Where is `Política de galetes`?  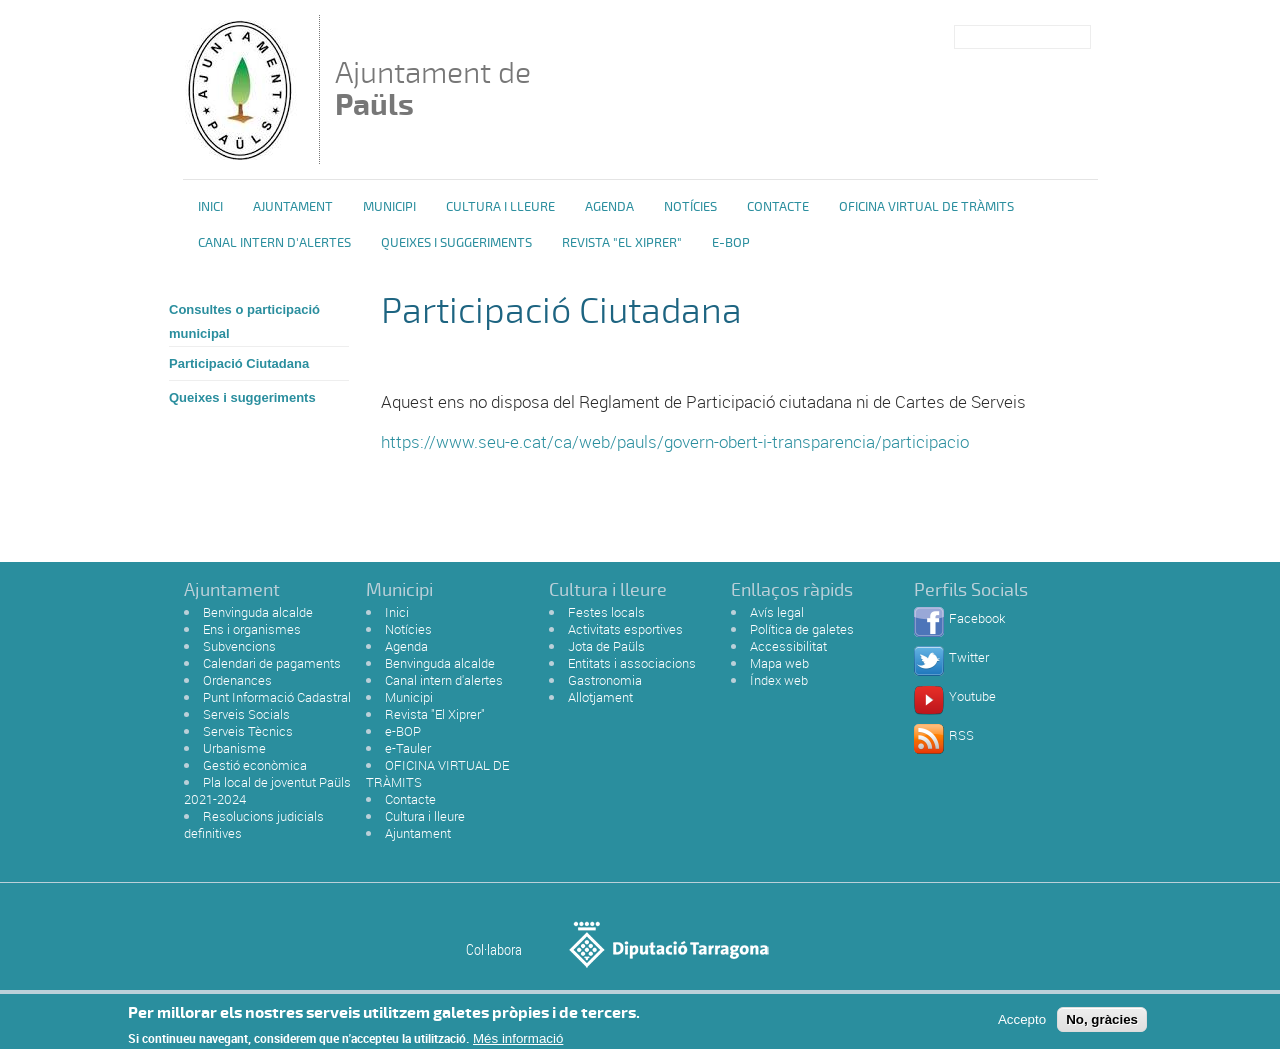 Política de galetes is located at coordinates (802, 629).